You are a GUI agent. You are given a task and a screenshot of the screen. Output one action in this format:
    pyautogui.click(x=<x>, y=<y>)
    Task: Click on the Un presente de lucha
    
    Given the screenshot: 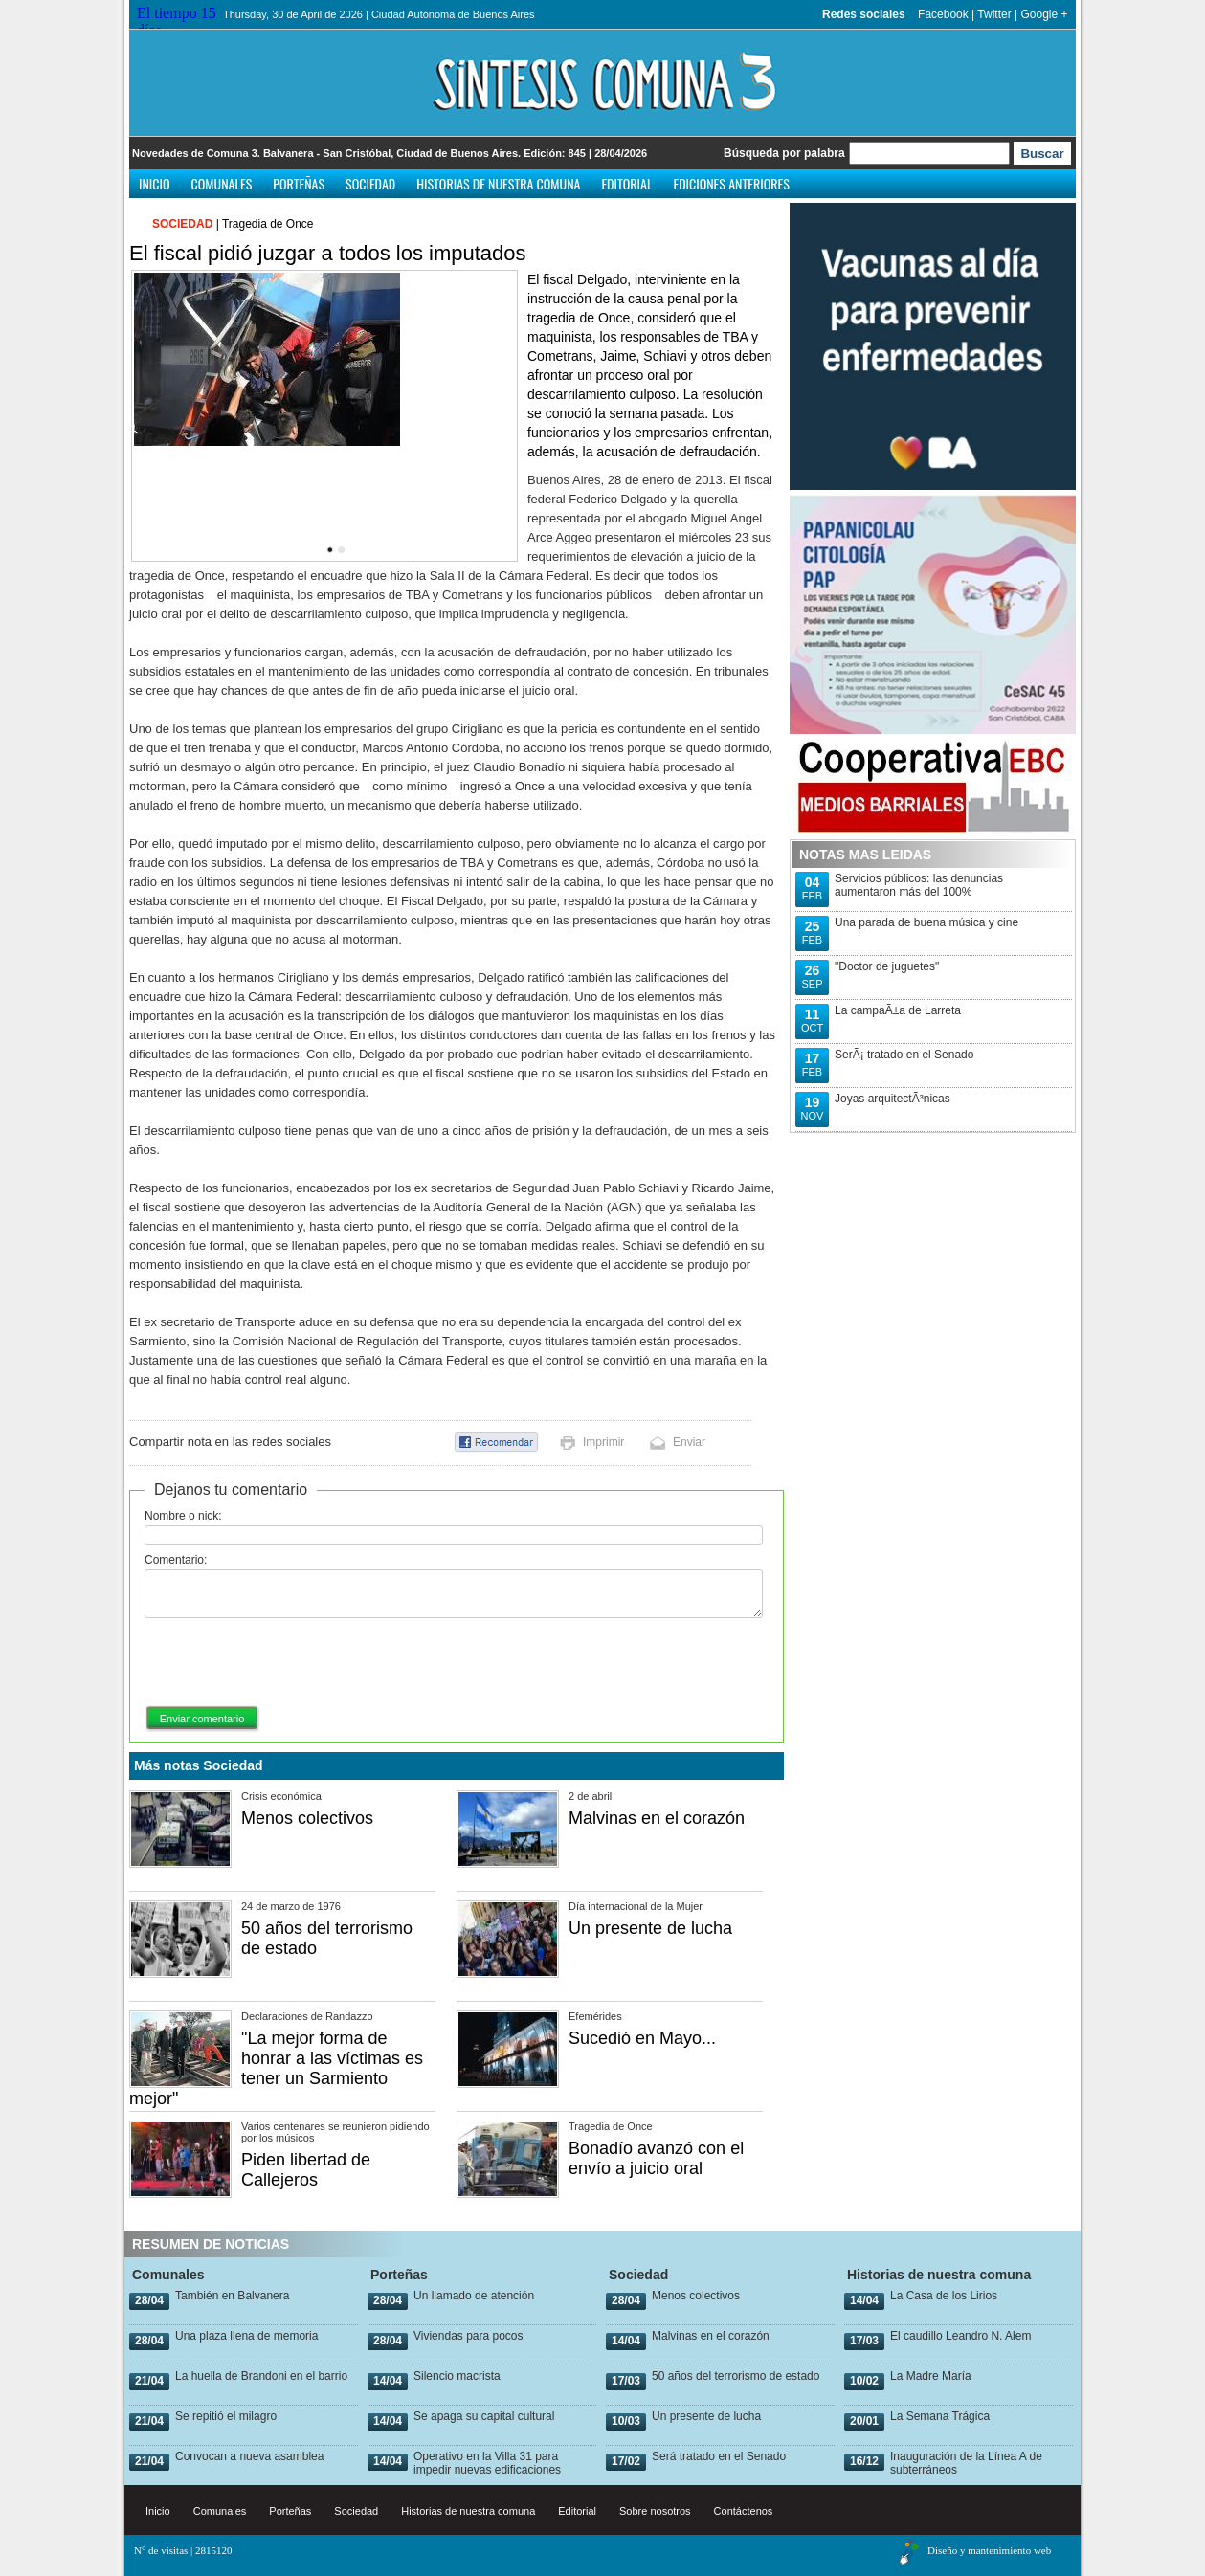 What is the action you would take?
    pyautogui.click(x=650, y=1928)
    